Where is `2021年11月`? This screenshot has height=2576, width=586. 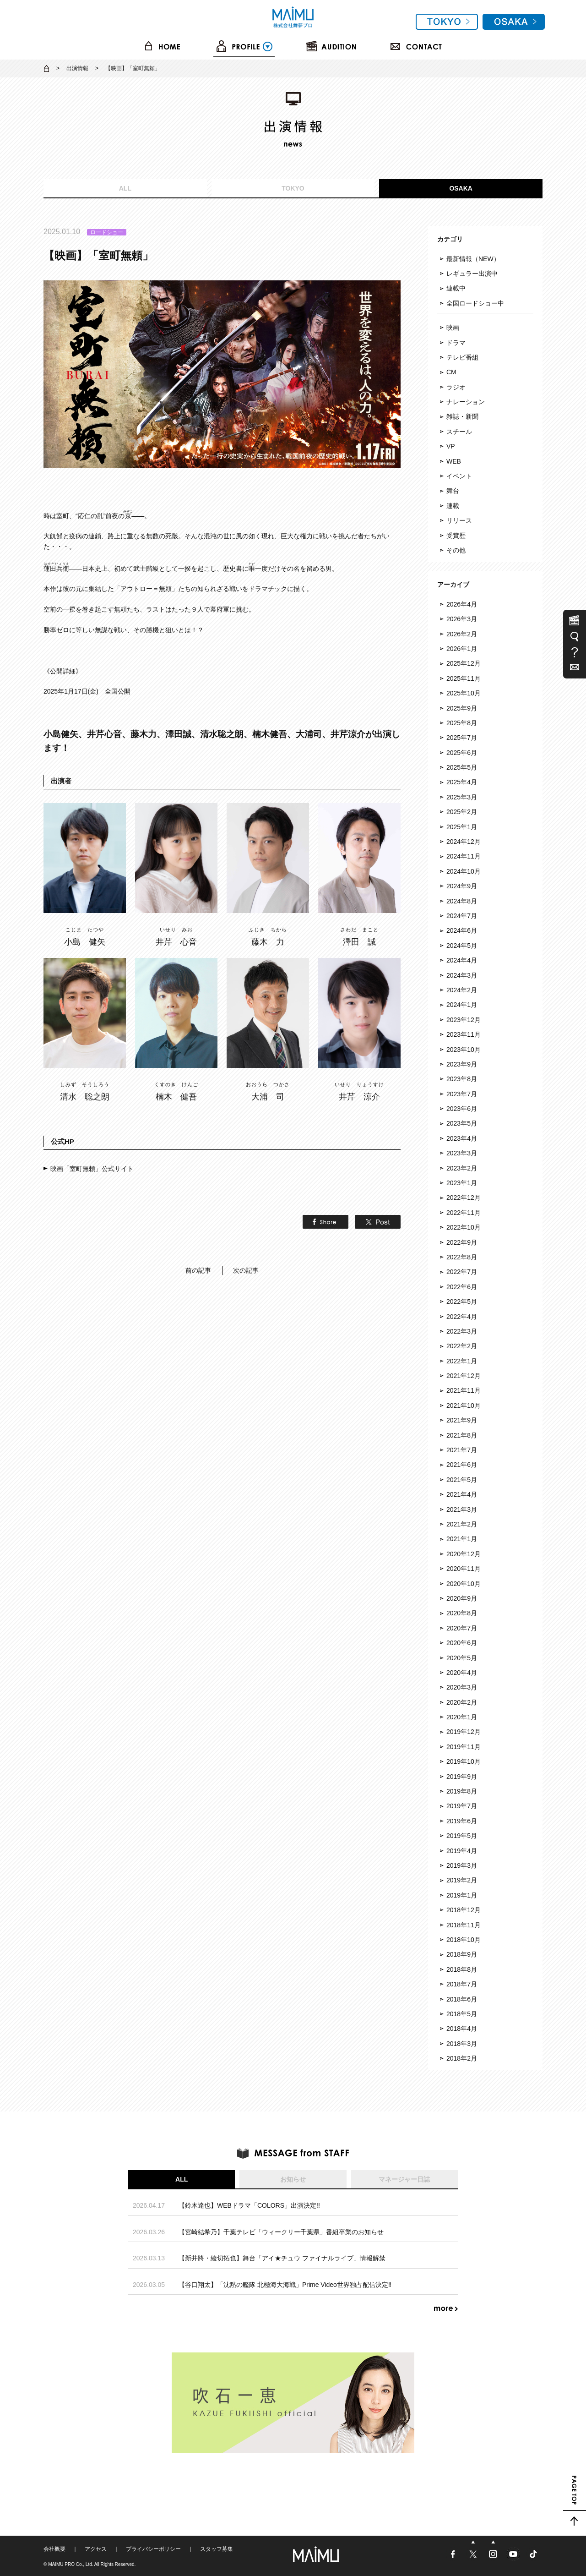
2021年11月 is located at coordinates (463, 1390).